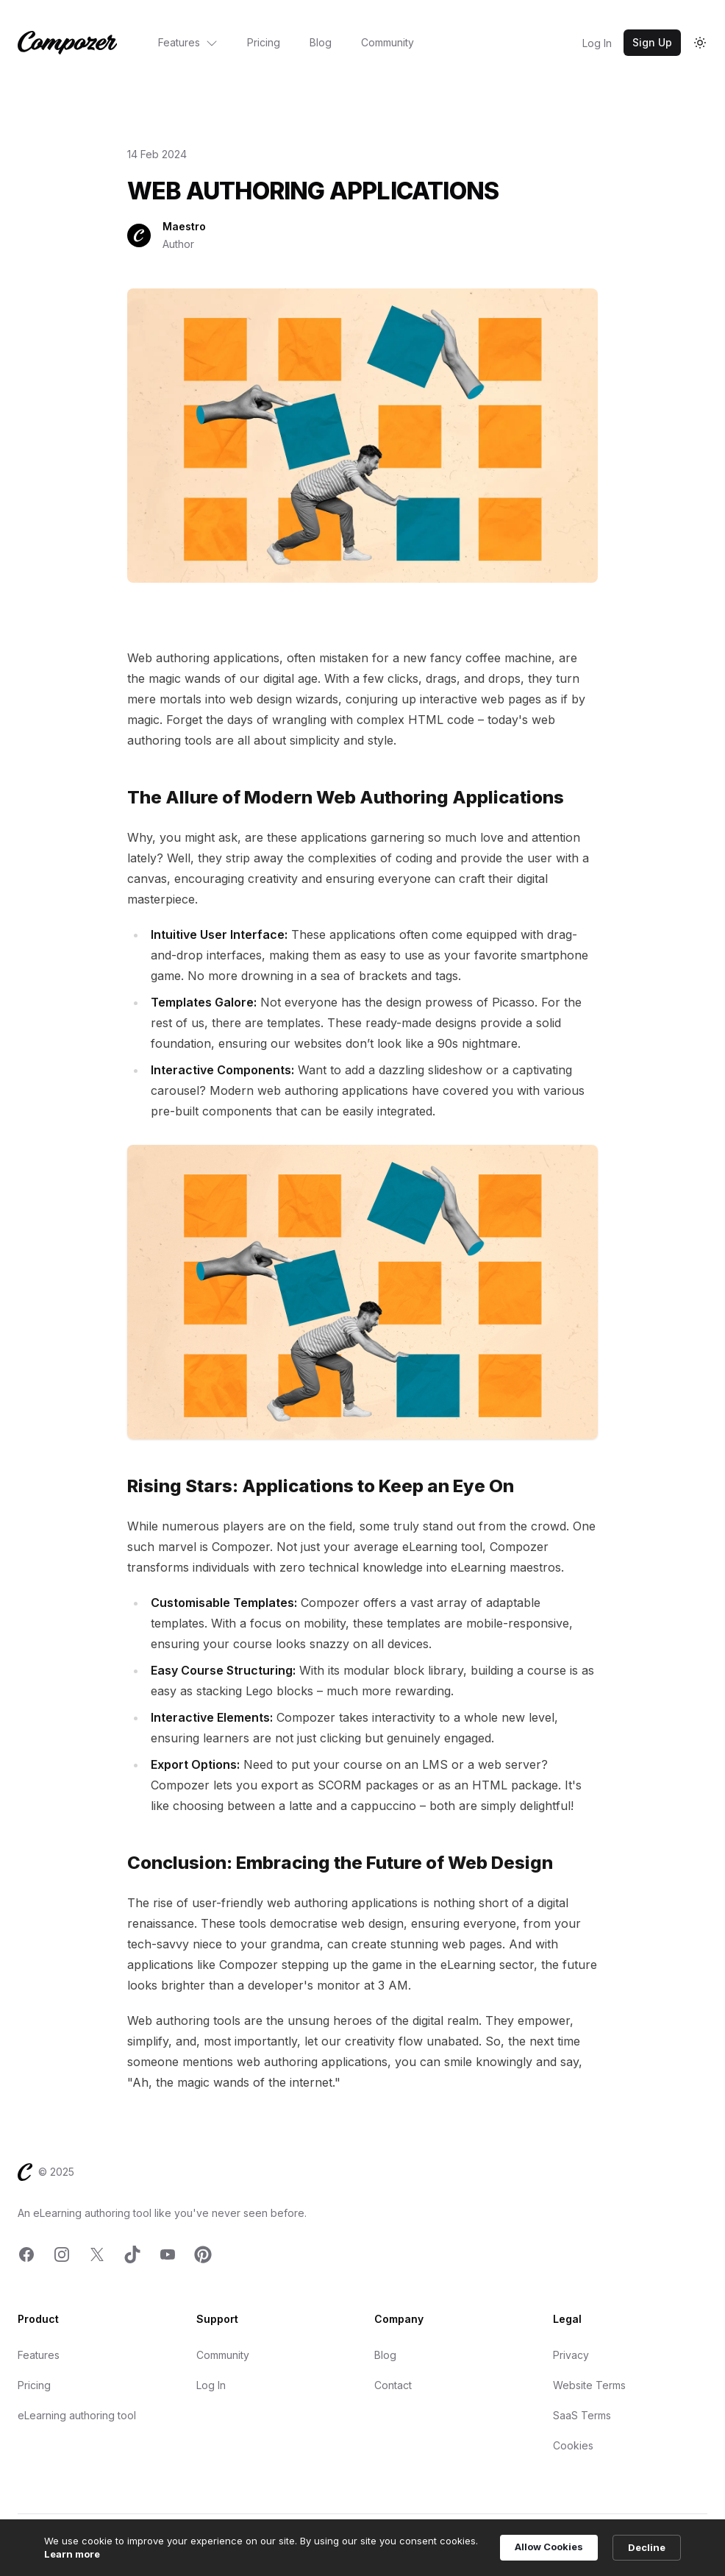 The image size is (725, 2576). What do you see at coordinates (597, 43) in the screenshot?
I see `Log In` at bounding box center [597, 43].